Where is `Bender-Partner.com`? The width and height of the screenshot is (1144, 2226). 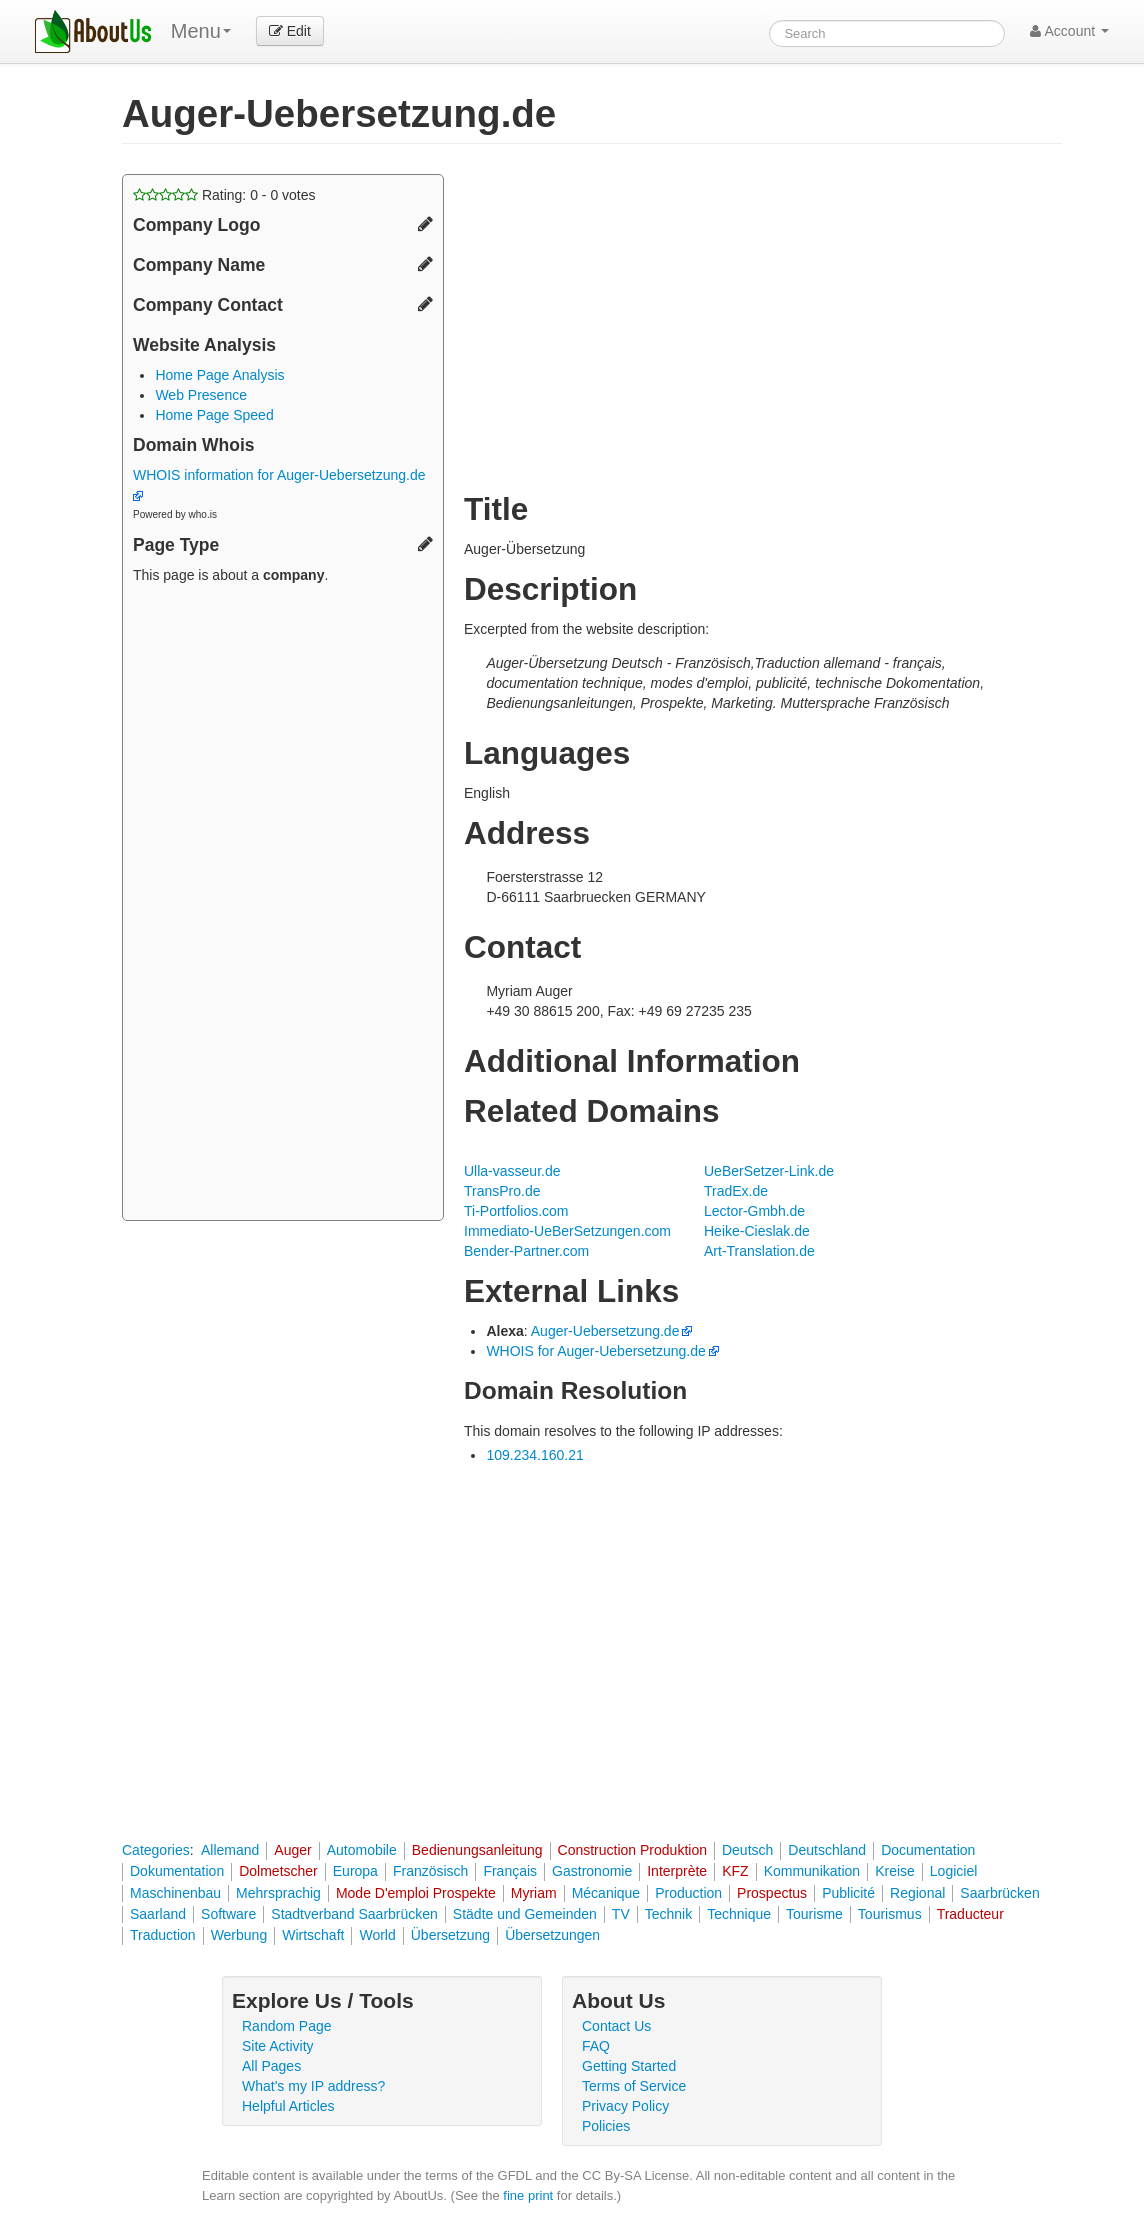 Bender-Partner.com is located at coordinates (526, 1251).